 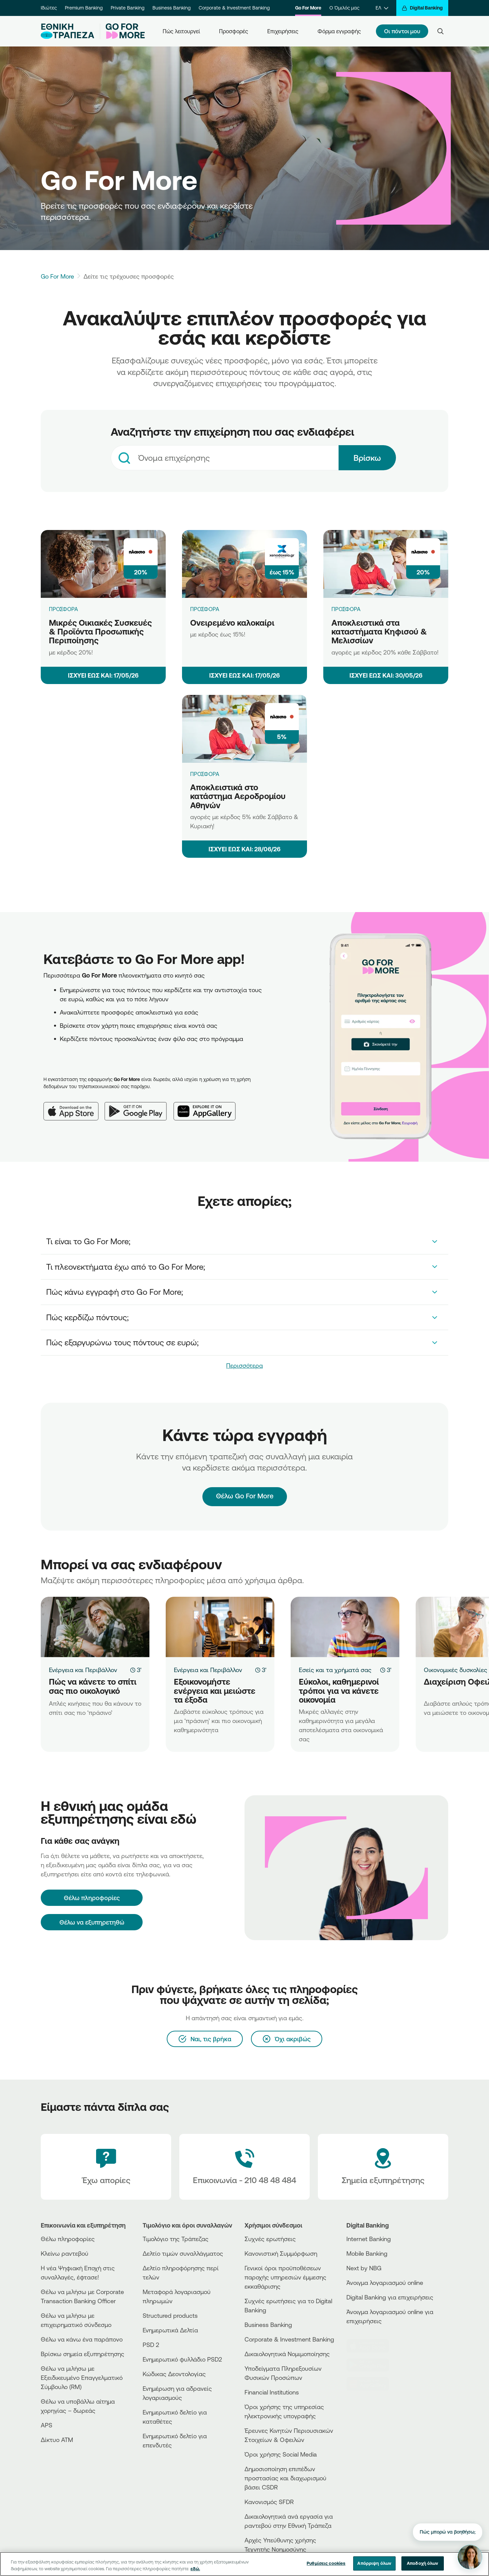 I want to click on Θέλω πληροφορίες, so click(x=68, y=2238).